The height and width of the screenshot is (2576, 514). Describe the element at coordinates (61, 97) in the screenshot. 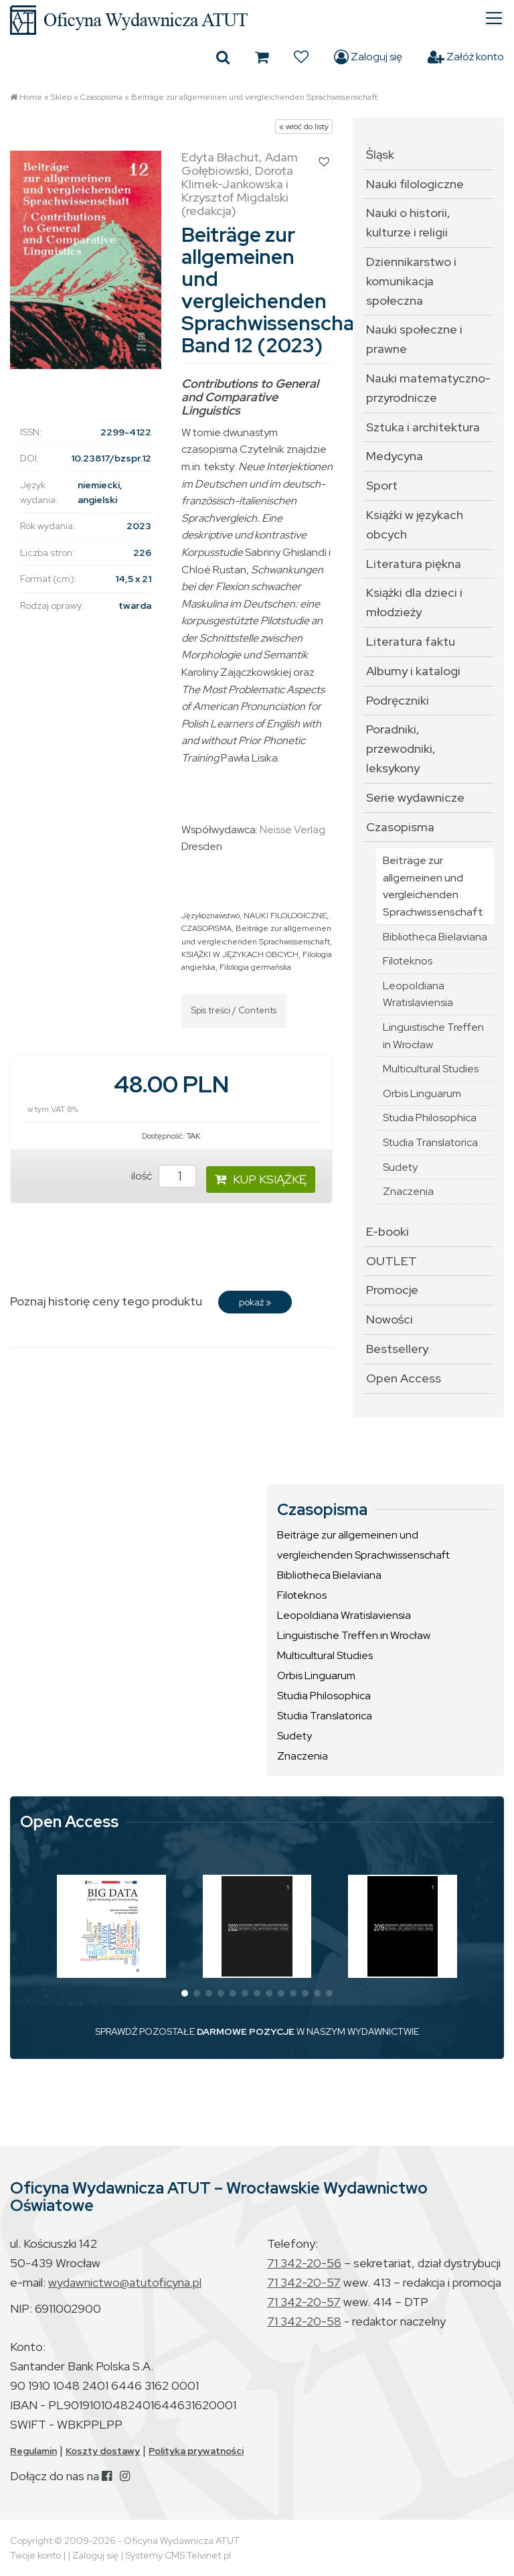

I see `Sklep` at that location.